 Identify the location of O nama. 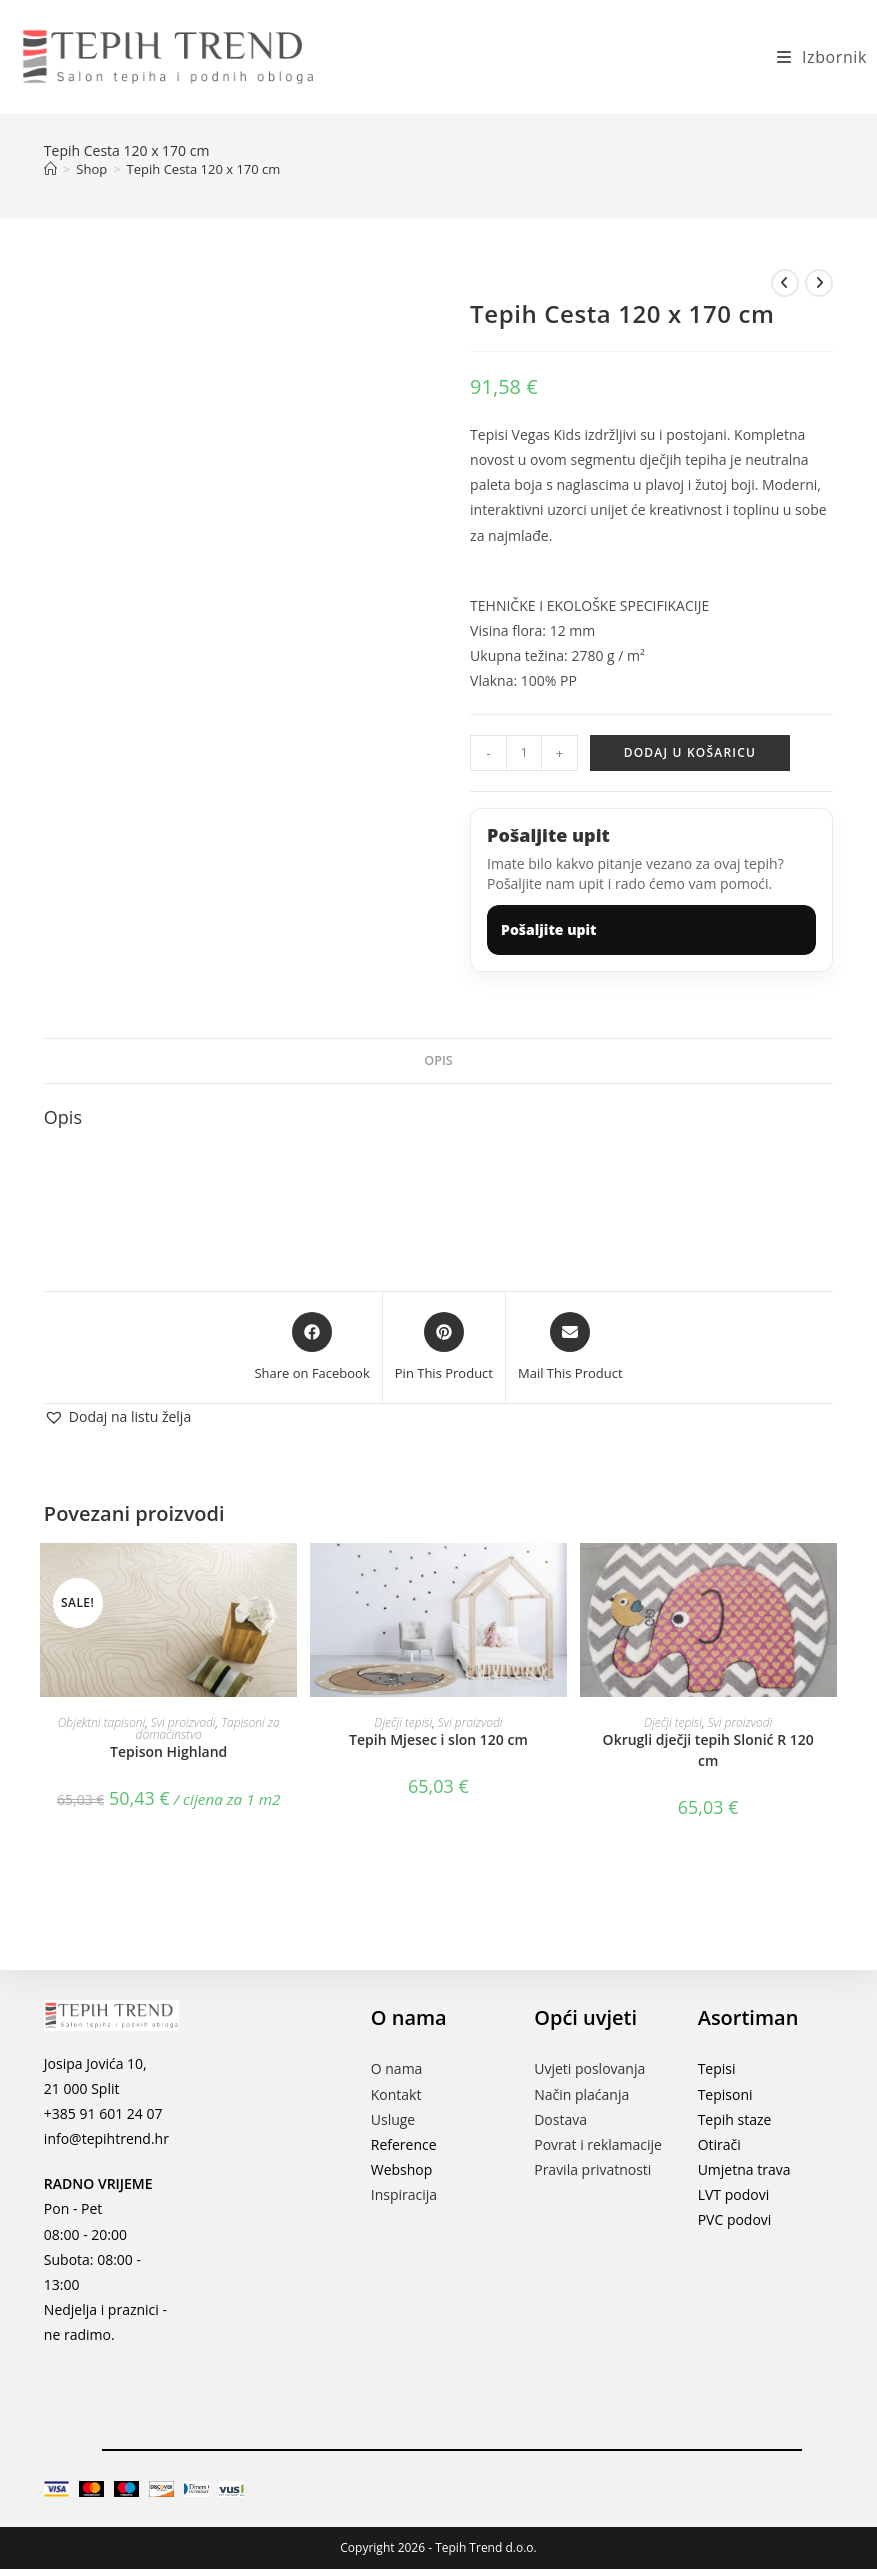
(397, 2068).